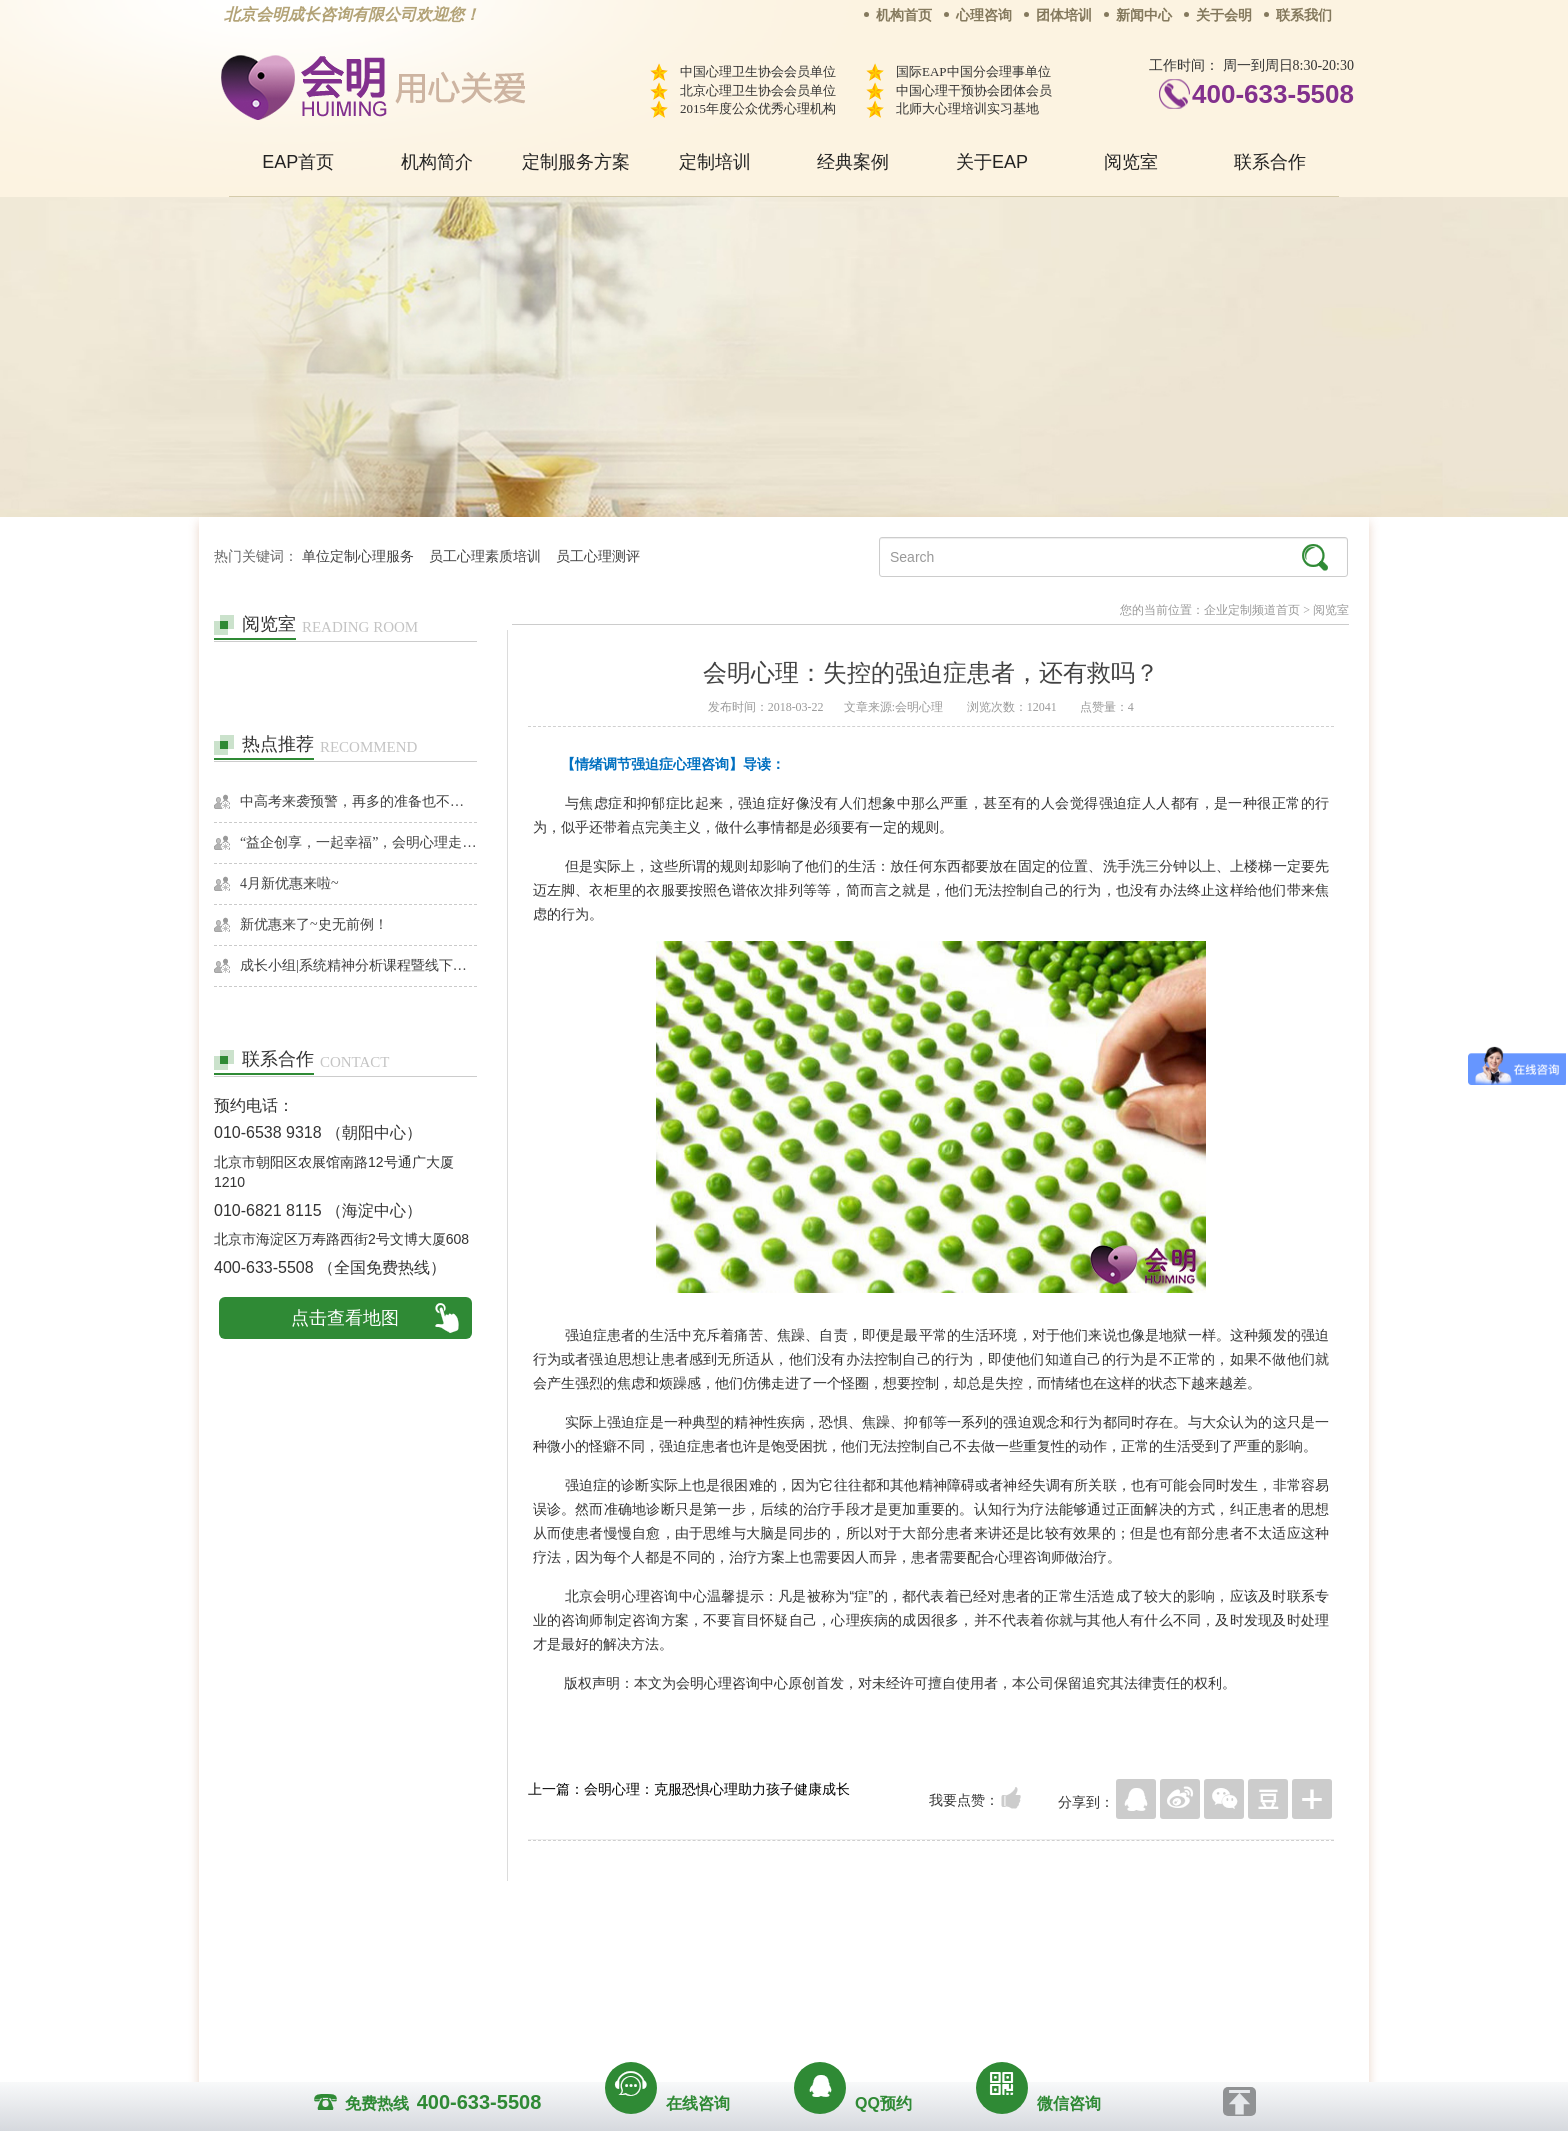  I want to click on 定制服务方案, so click(576, 162).